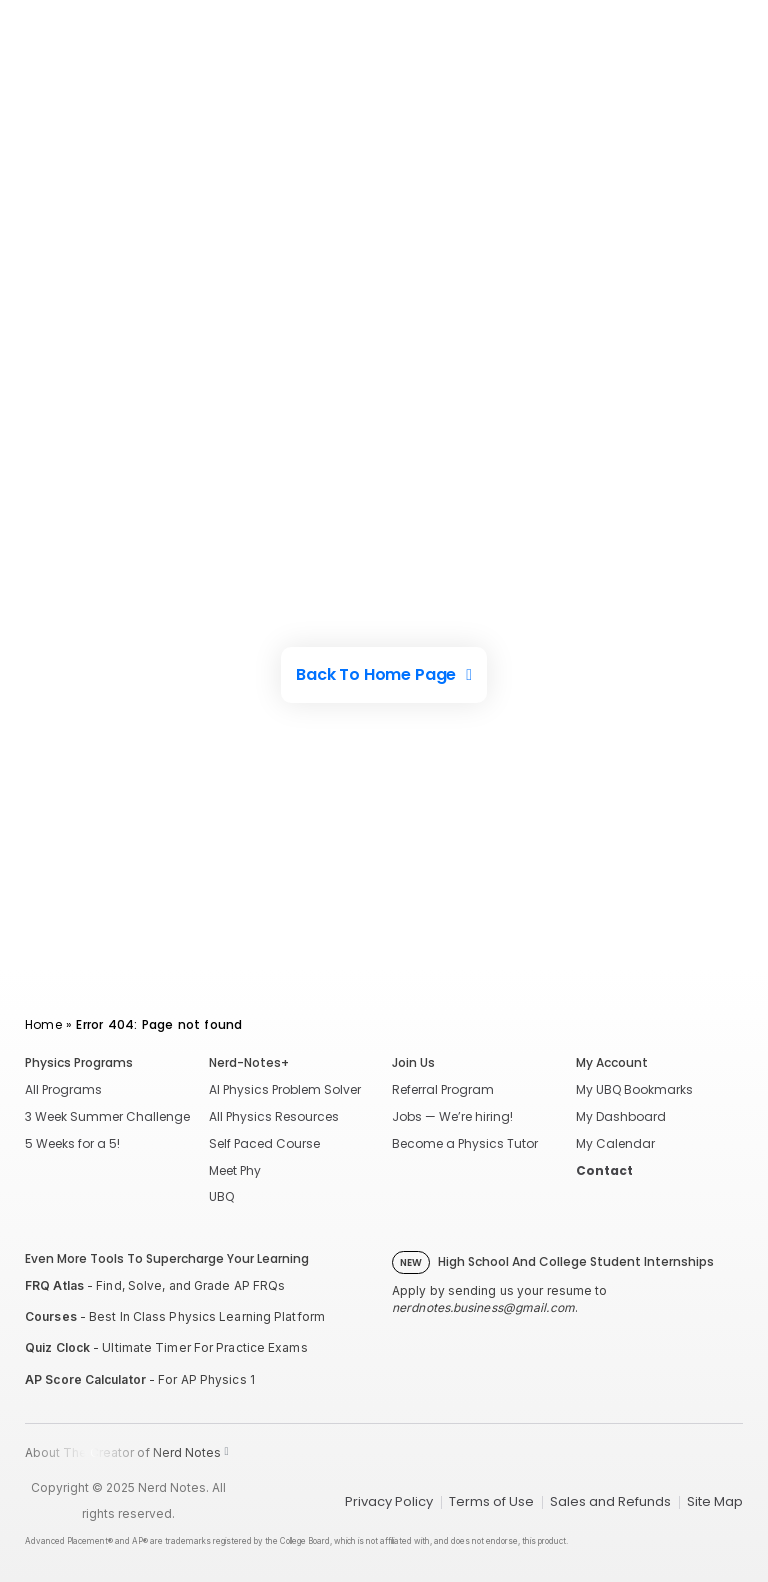  I want to click on All Physics Resources, so click(274, 1116).